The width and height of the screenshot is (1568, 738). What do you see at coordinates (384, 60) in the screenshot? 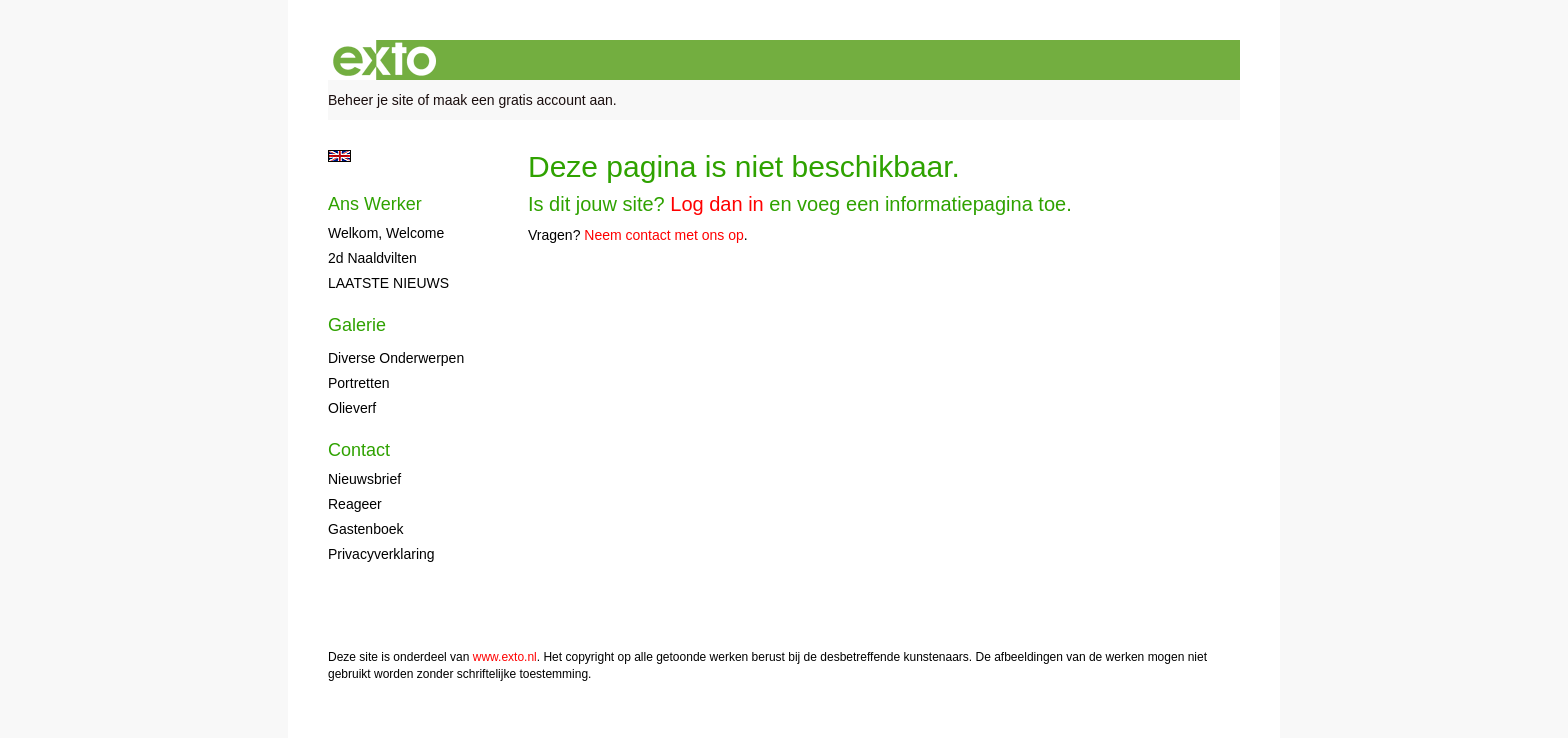
I see `exto | kunst, kunstenaars, galeries en exposities` at bounding box center [384, 60].